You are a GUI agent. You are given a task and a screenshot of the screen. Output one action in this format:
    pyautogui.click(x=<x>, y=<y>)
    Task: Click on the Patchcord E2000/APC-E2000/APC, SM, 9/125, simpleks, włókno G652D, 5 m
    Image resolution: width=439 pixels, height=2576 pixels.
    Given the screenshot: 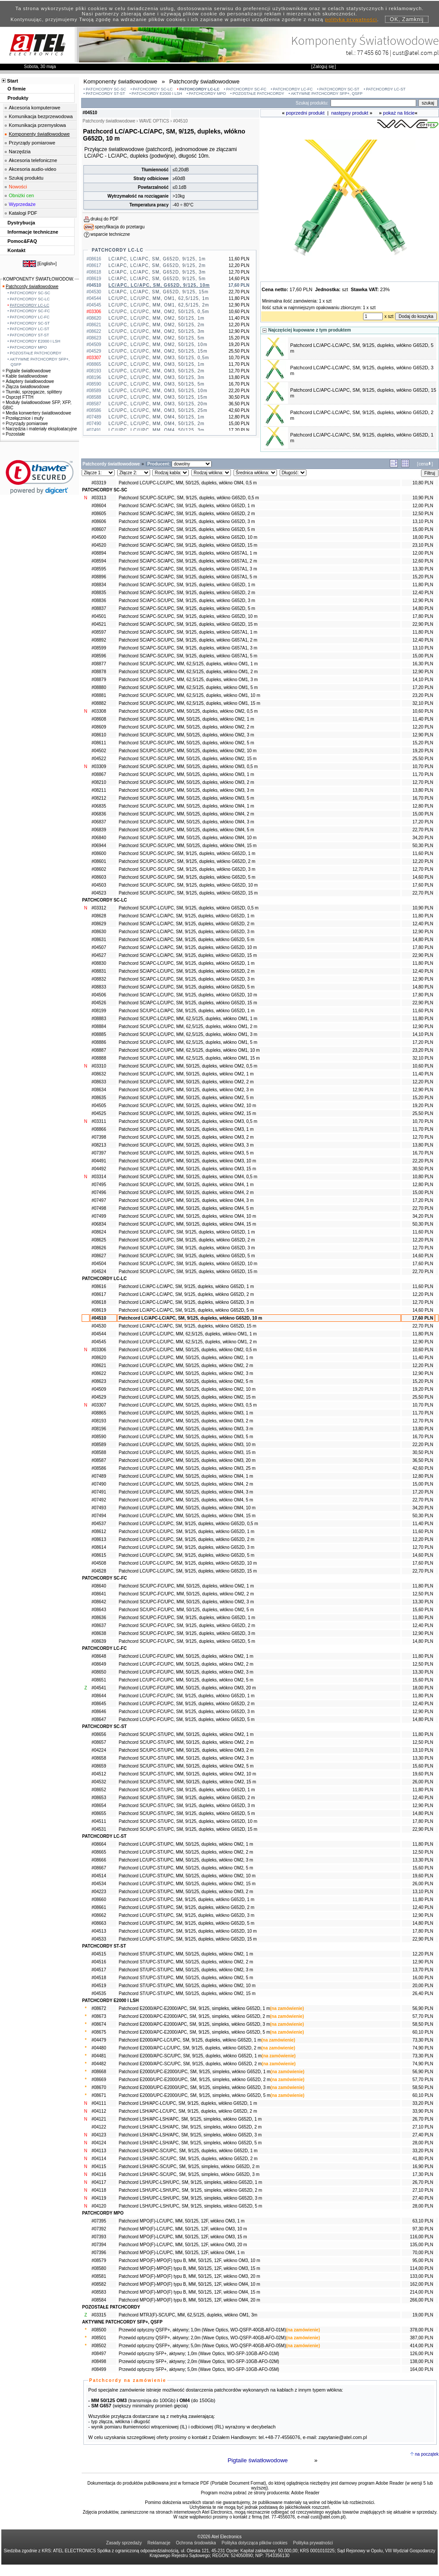 What is the action you would take?
    pyautogui.click(x=194, y=2032)
    